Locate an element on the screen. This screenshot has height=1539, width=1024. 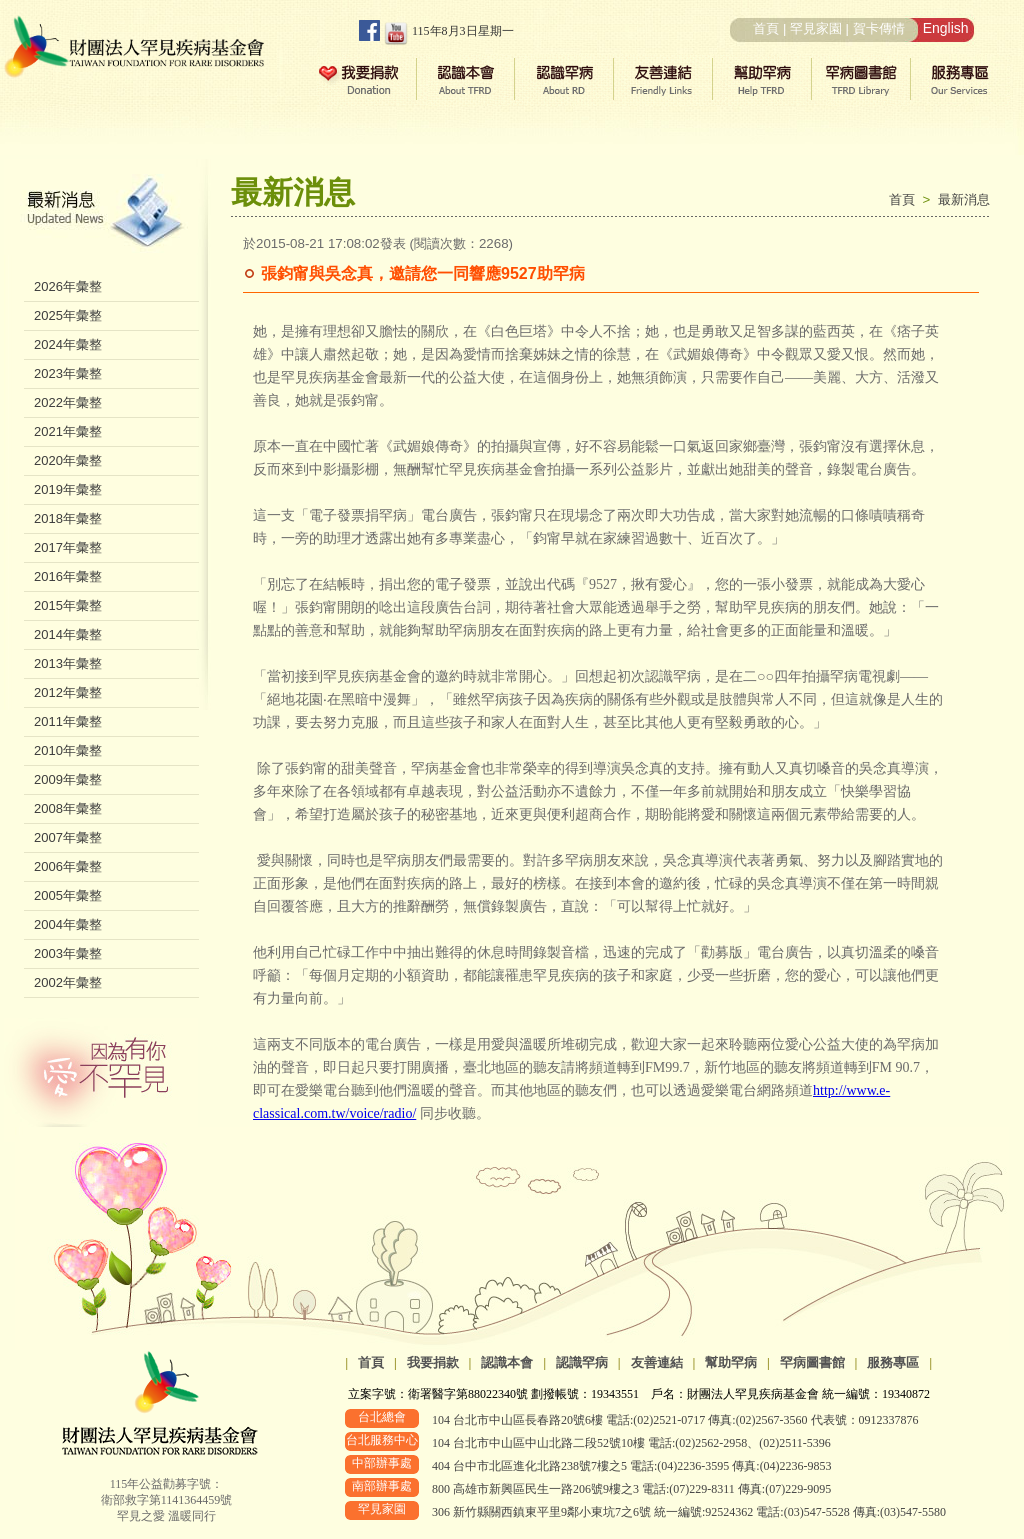
2006年彙整 is located at coordinates (68, 866).